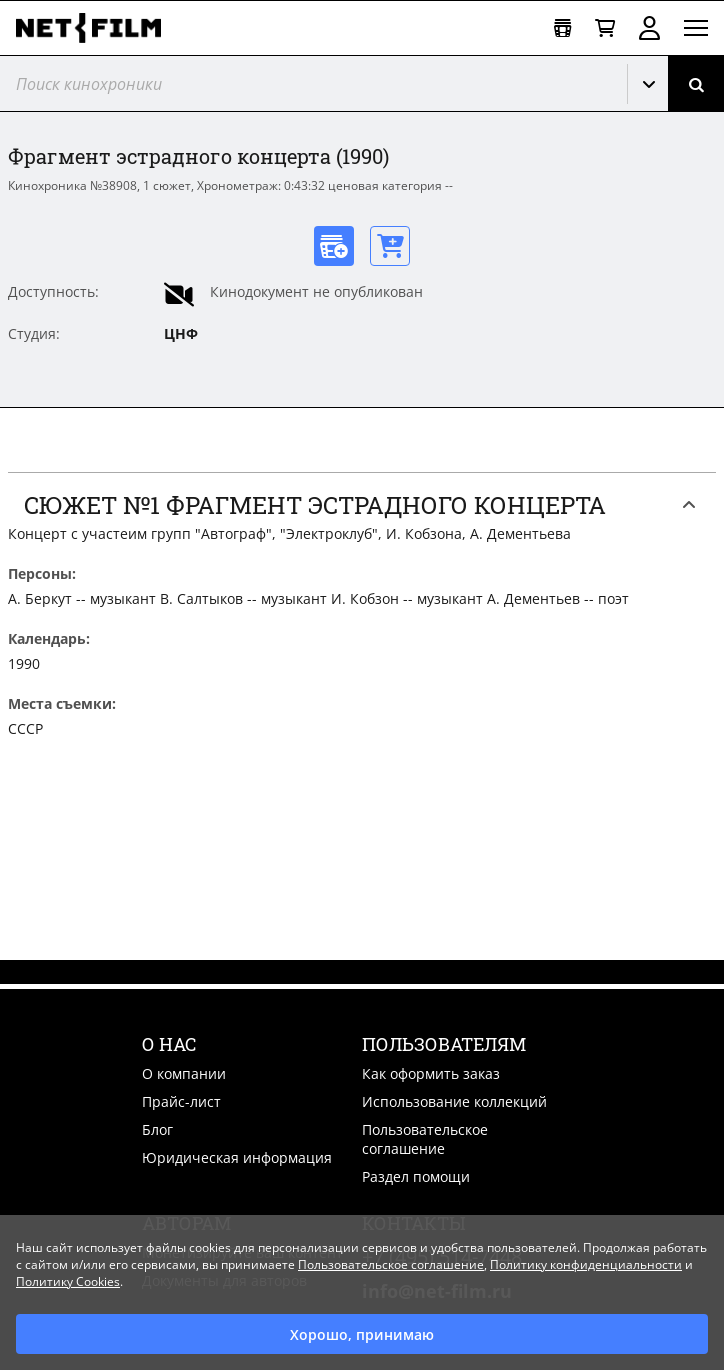 The height and width of the screenshot is (1370, 724). Describe the element at coordinates (181, 1101) in the screenshot. I see `Прайс-лист` at that location.